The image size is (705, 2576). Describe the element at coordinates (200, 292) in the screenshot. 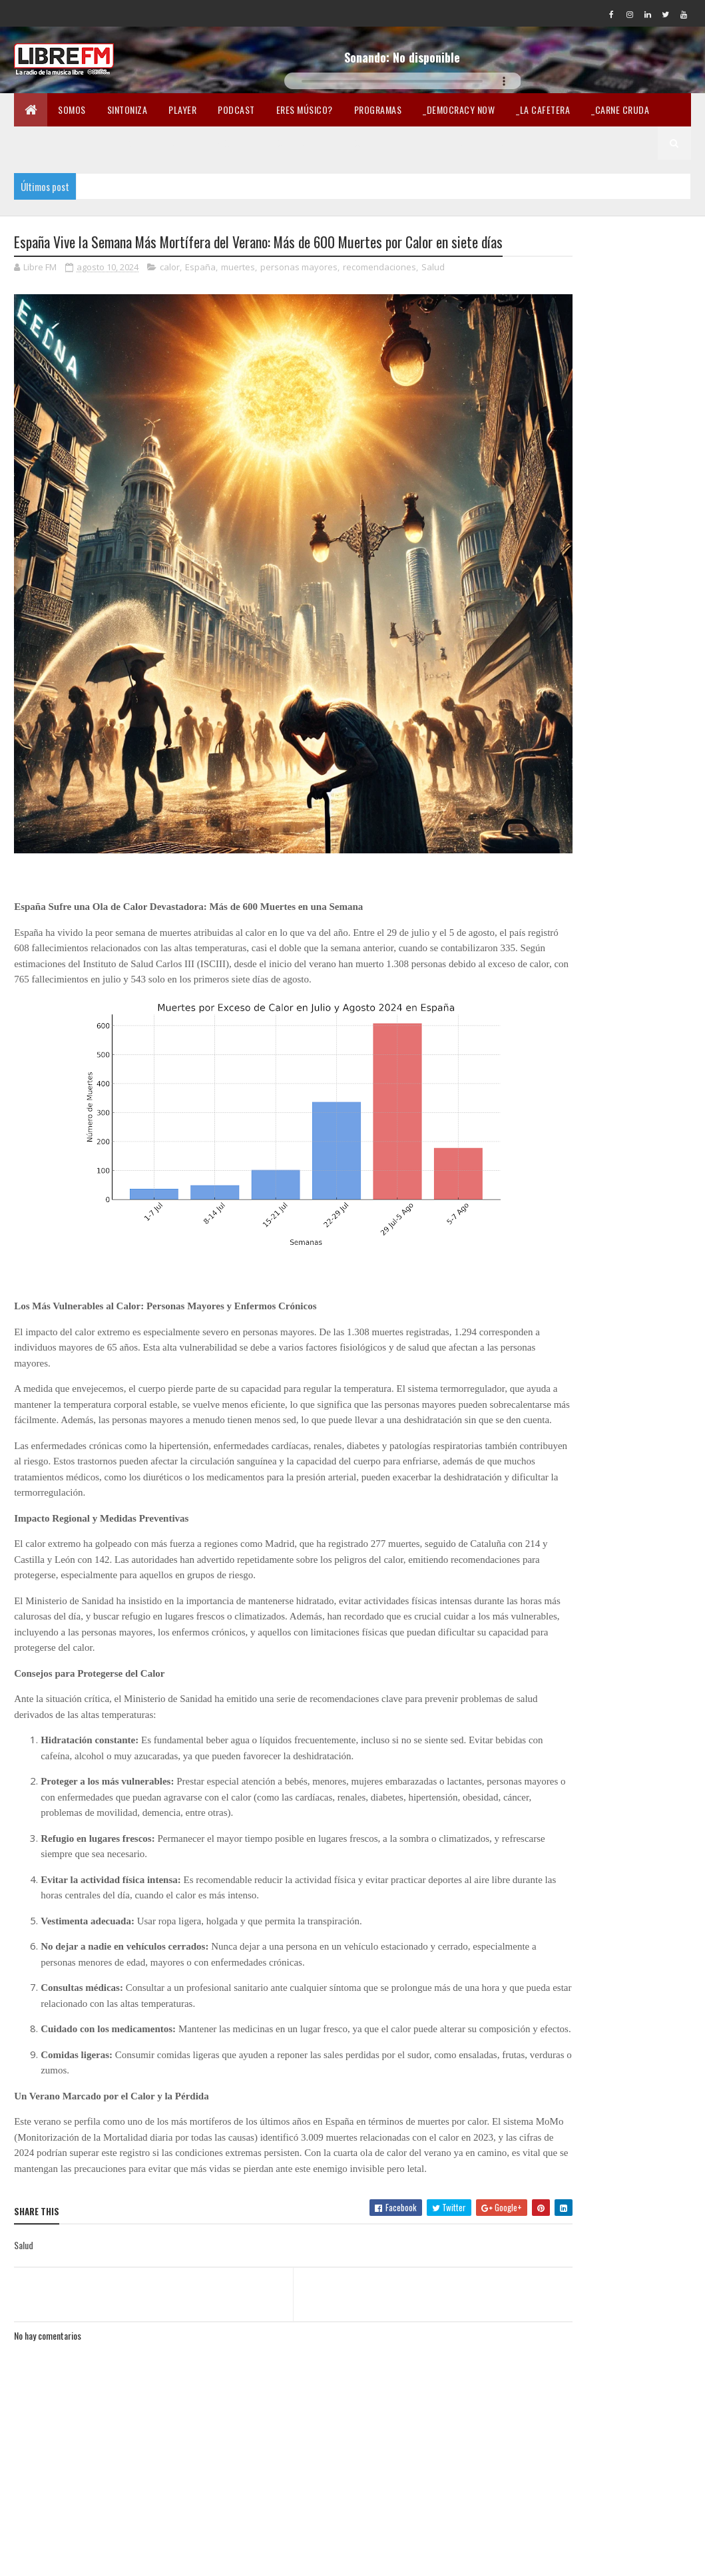

I see `España` at that location.